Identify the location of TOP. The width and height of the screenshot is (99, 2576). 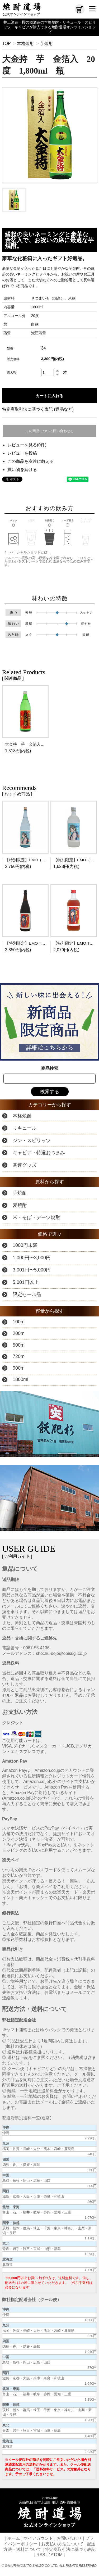
(6, 43).